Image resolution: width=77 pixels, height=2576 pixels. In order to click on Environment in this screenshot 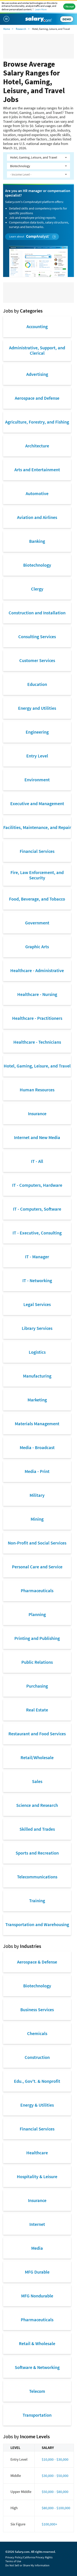, I will do `click(37, 780)`.